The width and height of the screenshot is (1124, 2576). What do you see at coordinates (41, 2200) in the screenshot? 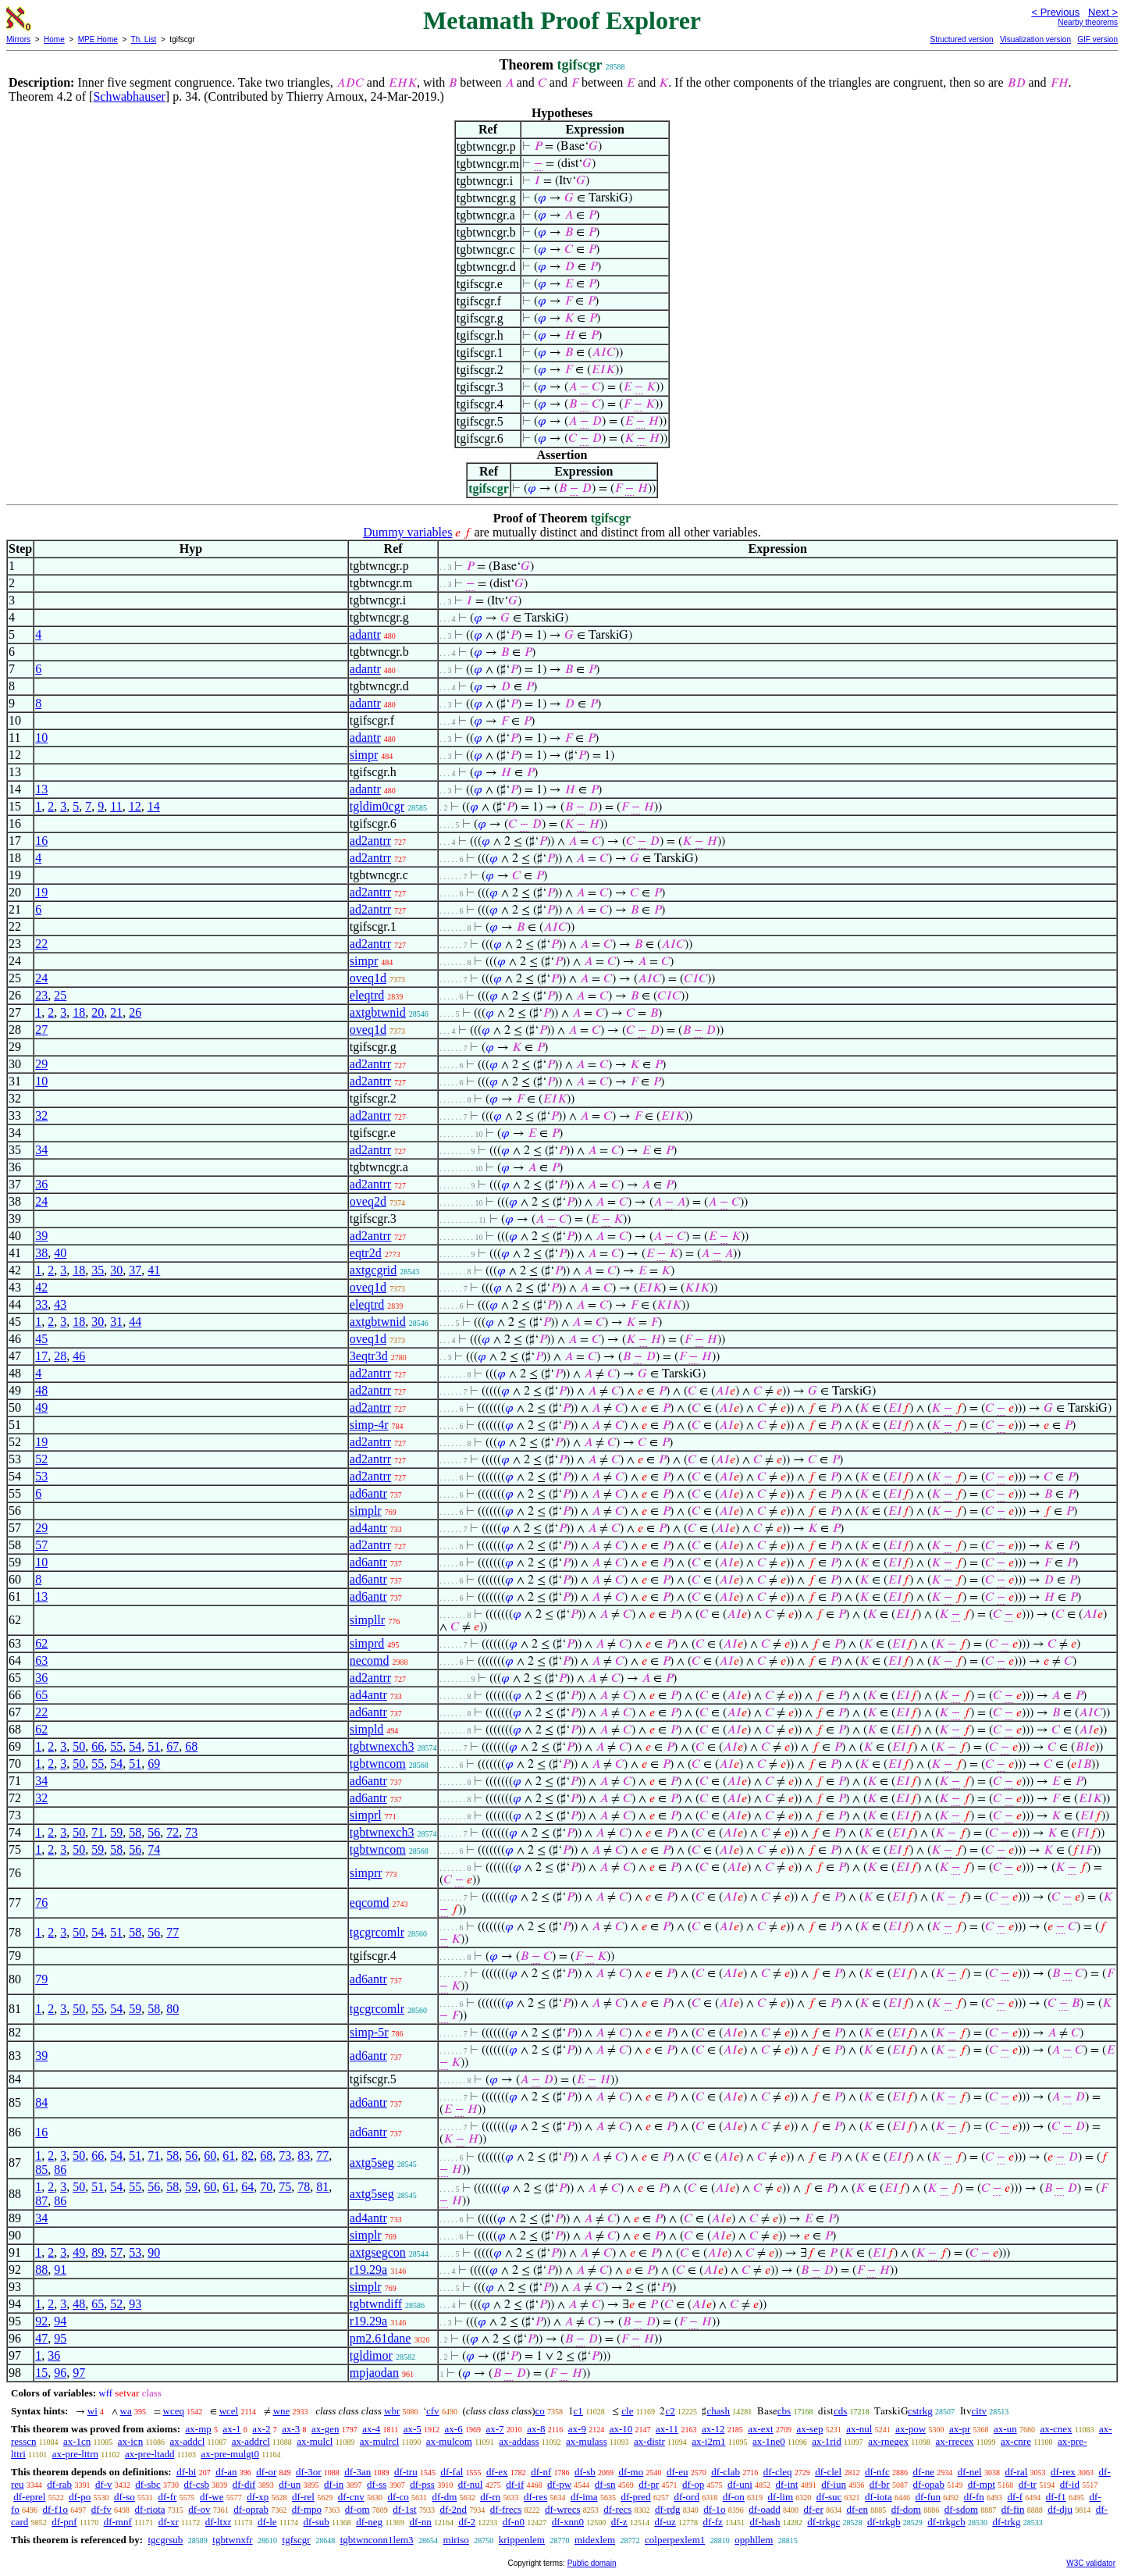
I see `87` at bounding box center [41, 2200].